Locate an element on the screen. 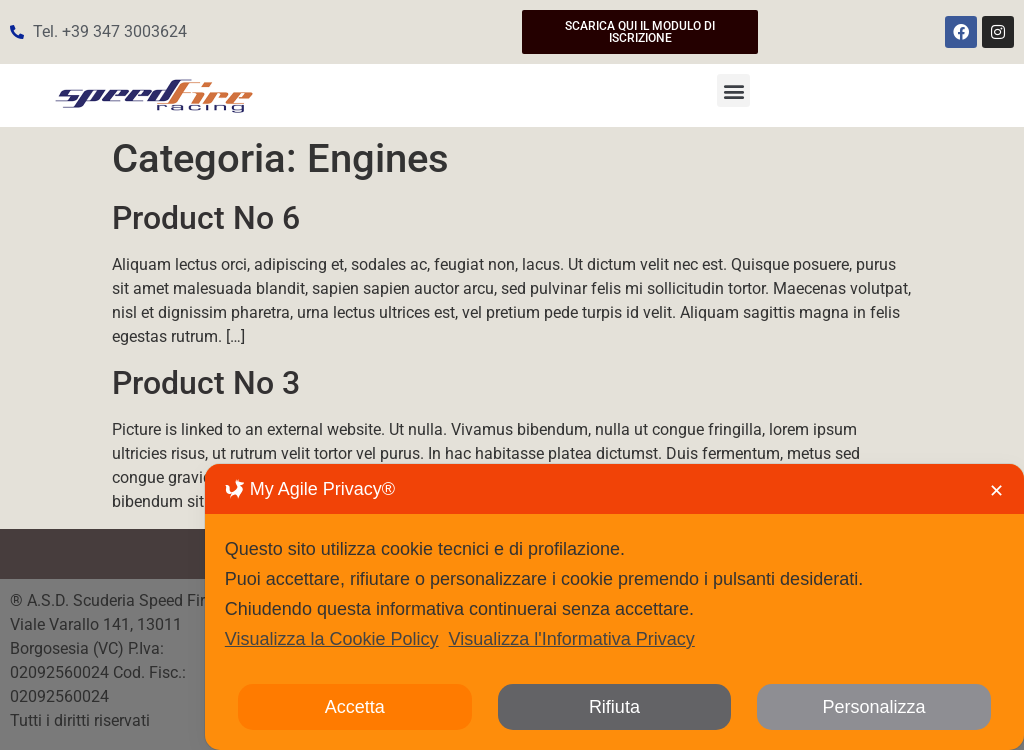  ✕ [button] is located at coordinates (996, 491).